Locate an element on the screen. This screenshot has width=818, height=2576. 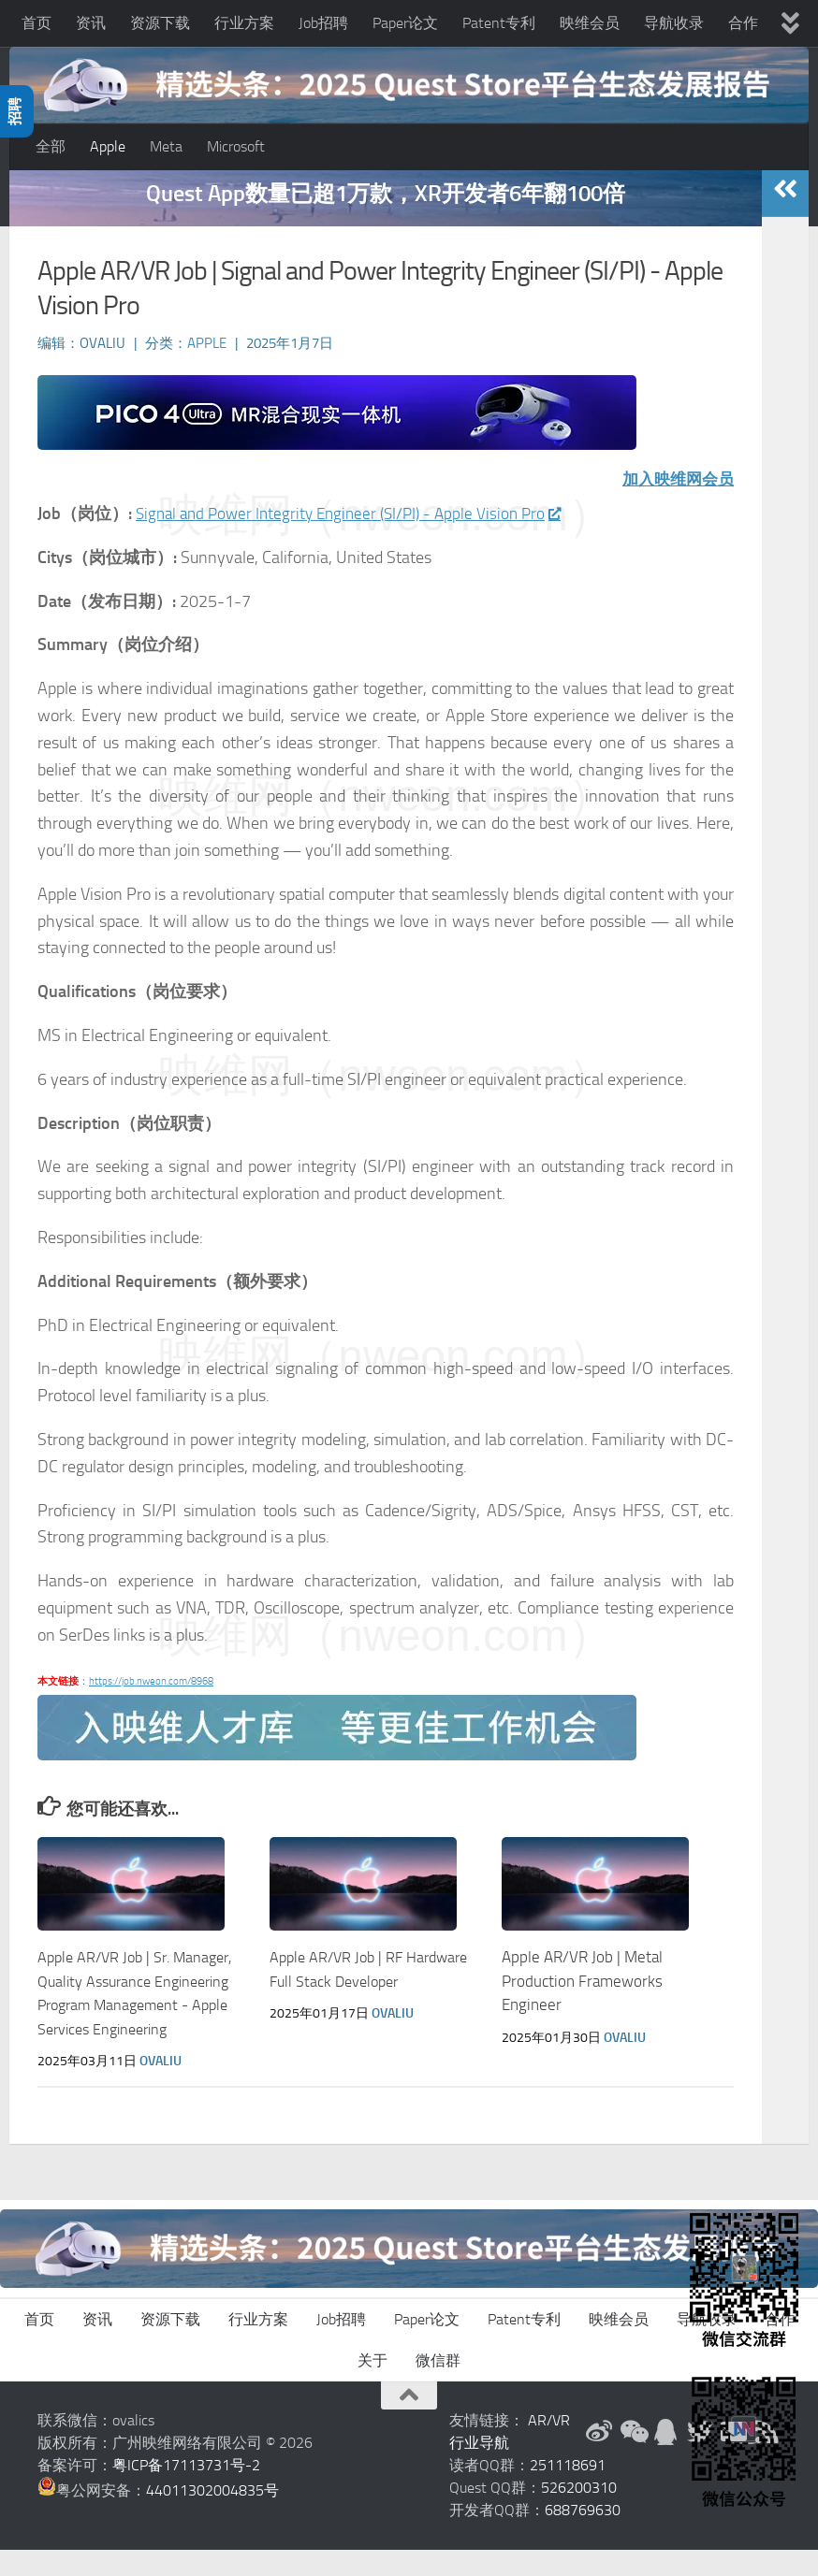
首页 is located at coordinates (36, 23).